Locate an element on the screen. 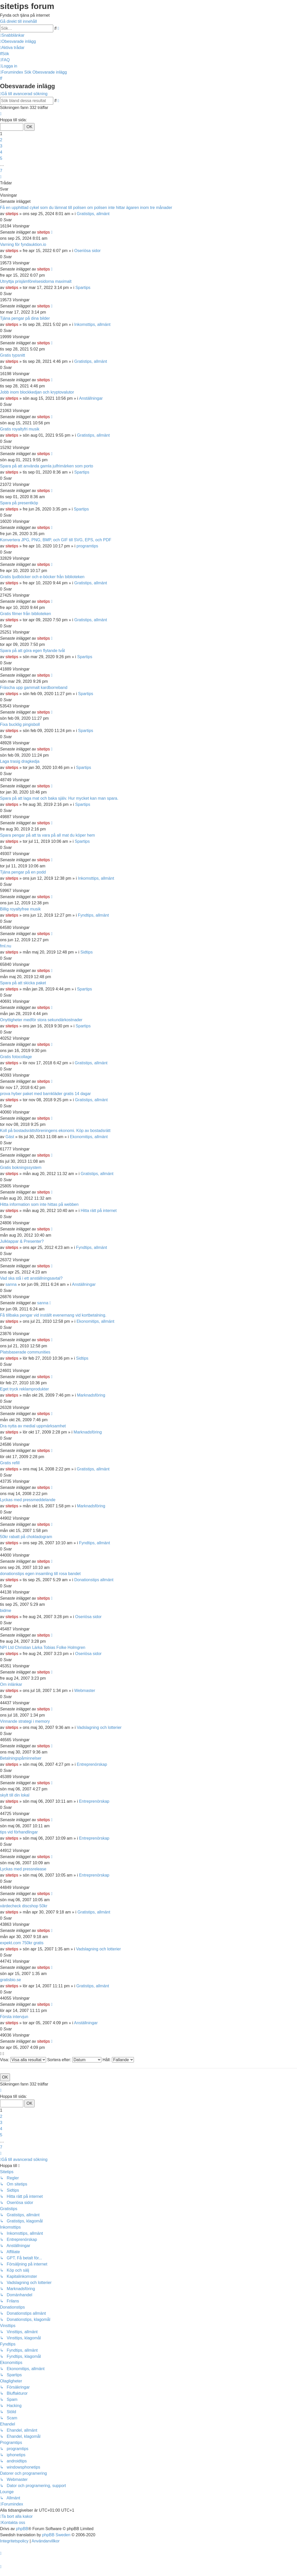 This screenshot has height=2576, width=297. Gratis fotocollage is located at coordinates (16, 1057).